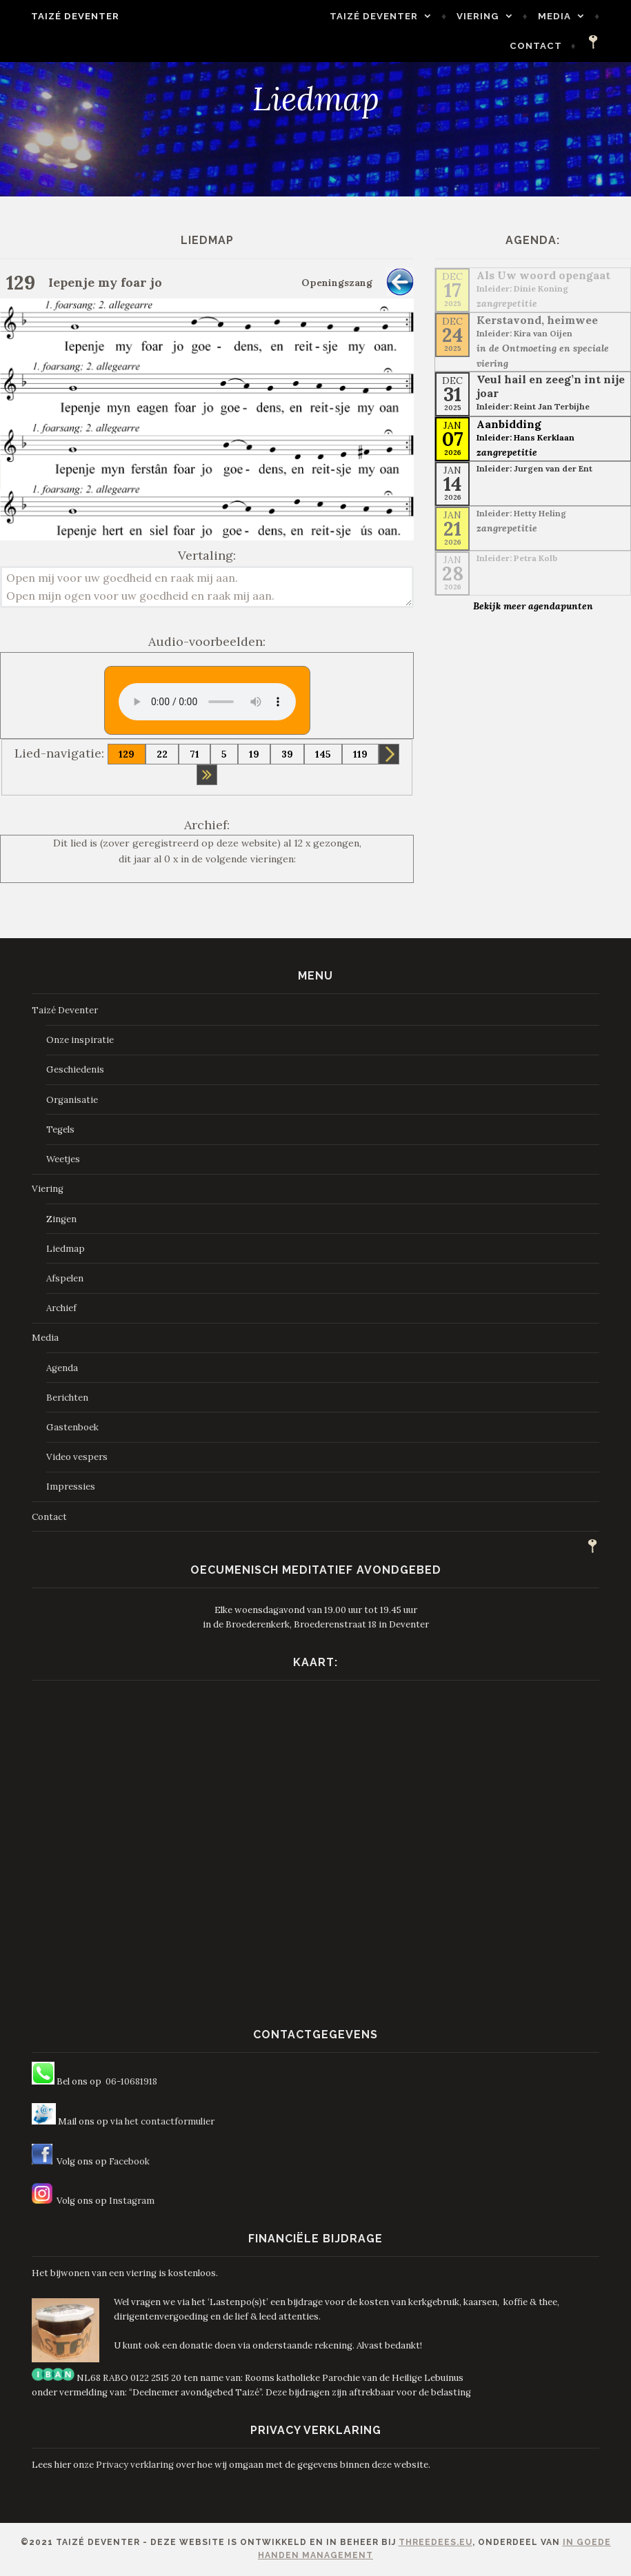  What do you see at coordinates (72, 1100) in the screenshot?
I see `Organisatie` at bounding box center [72, 1100].